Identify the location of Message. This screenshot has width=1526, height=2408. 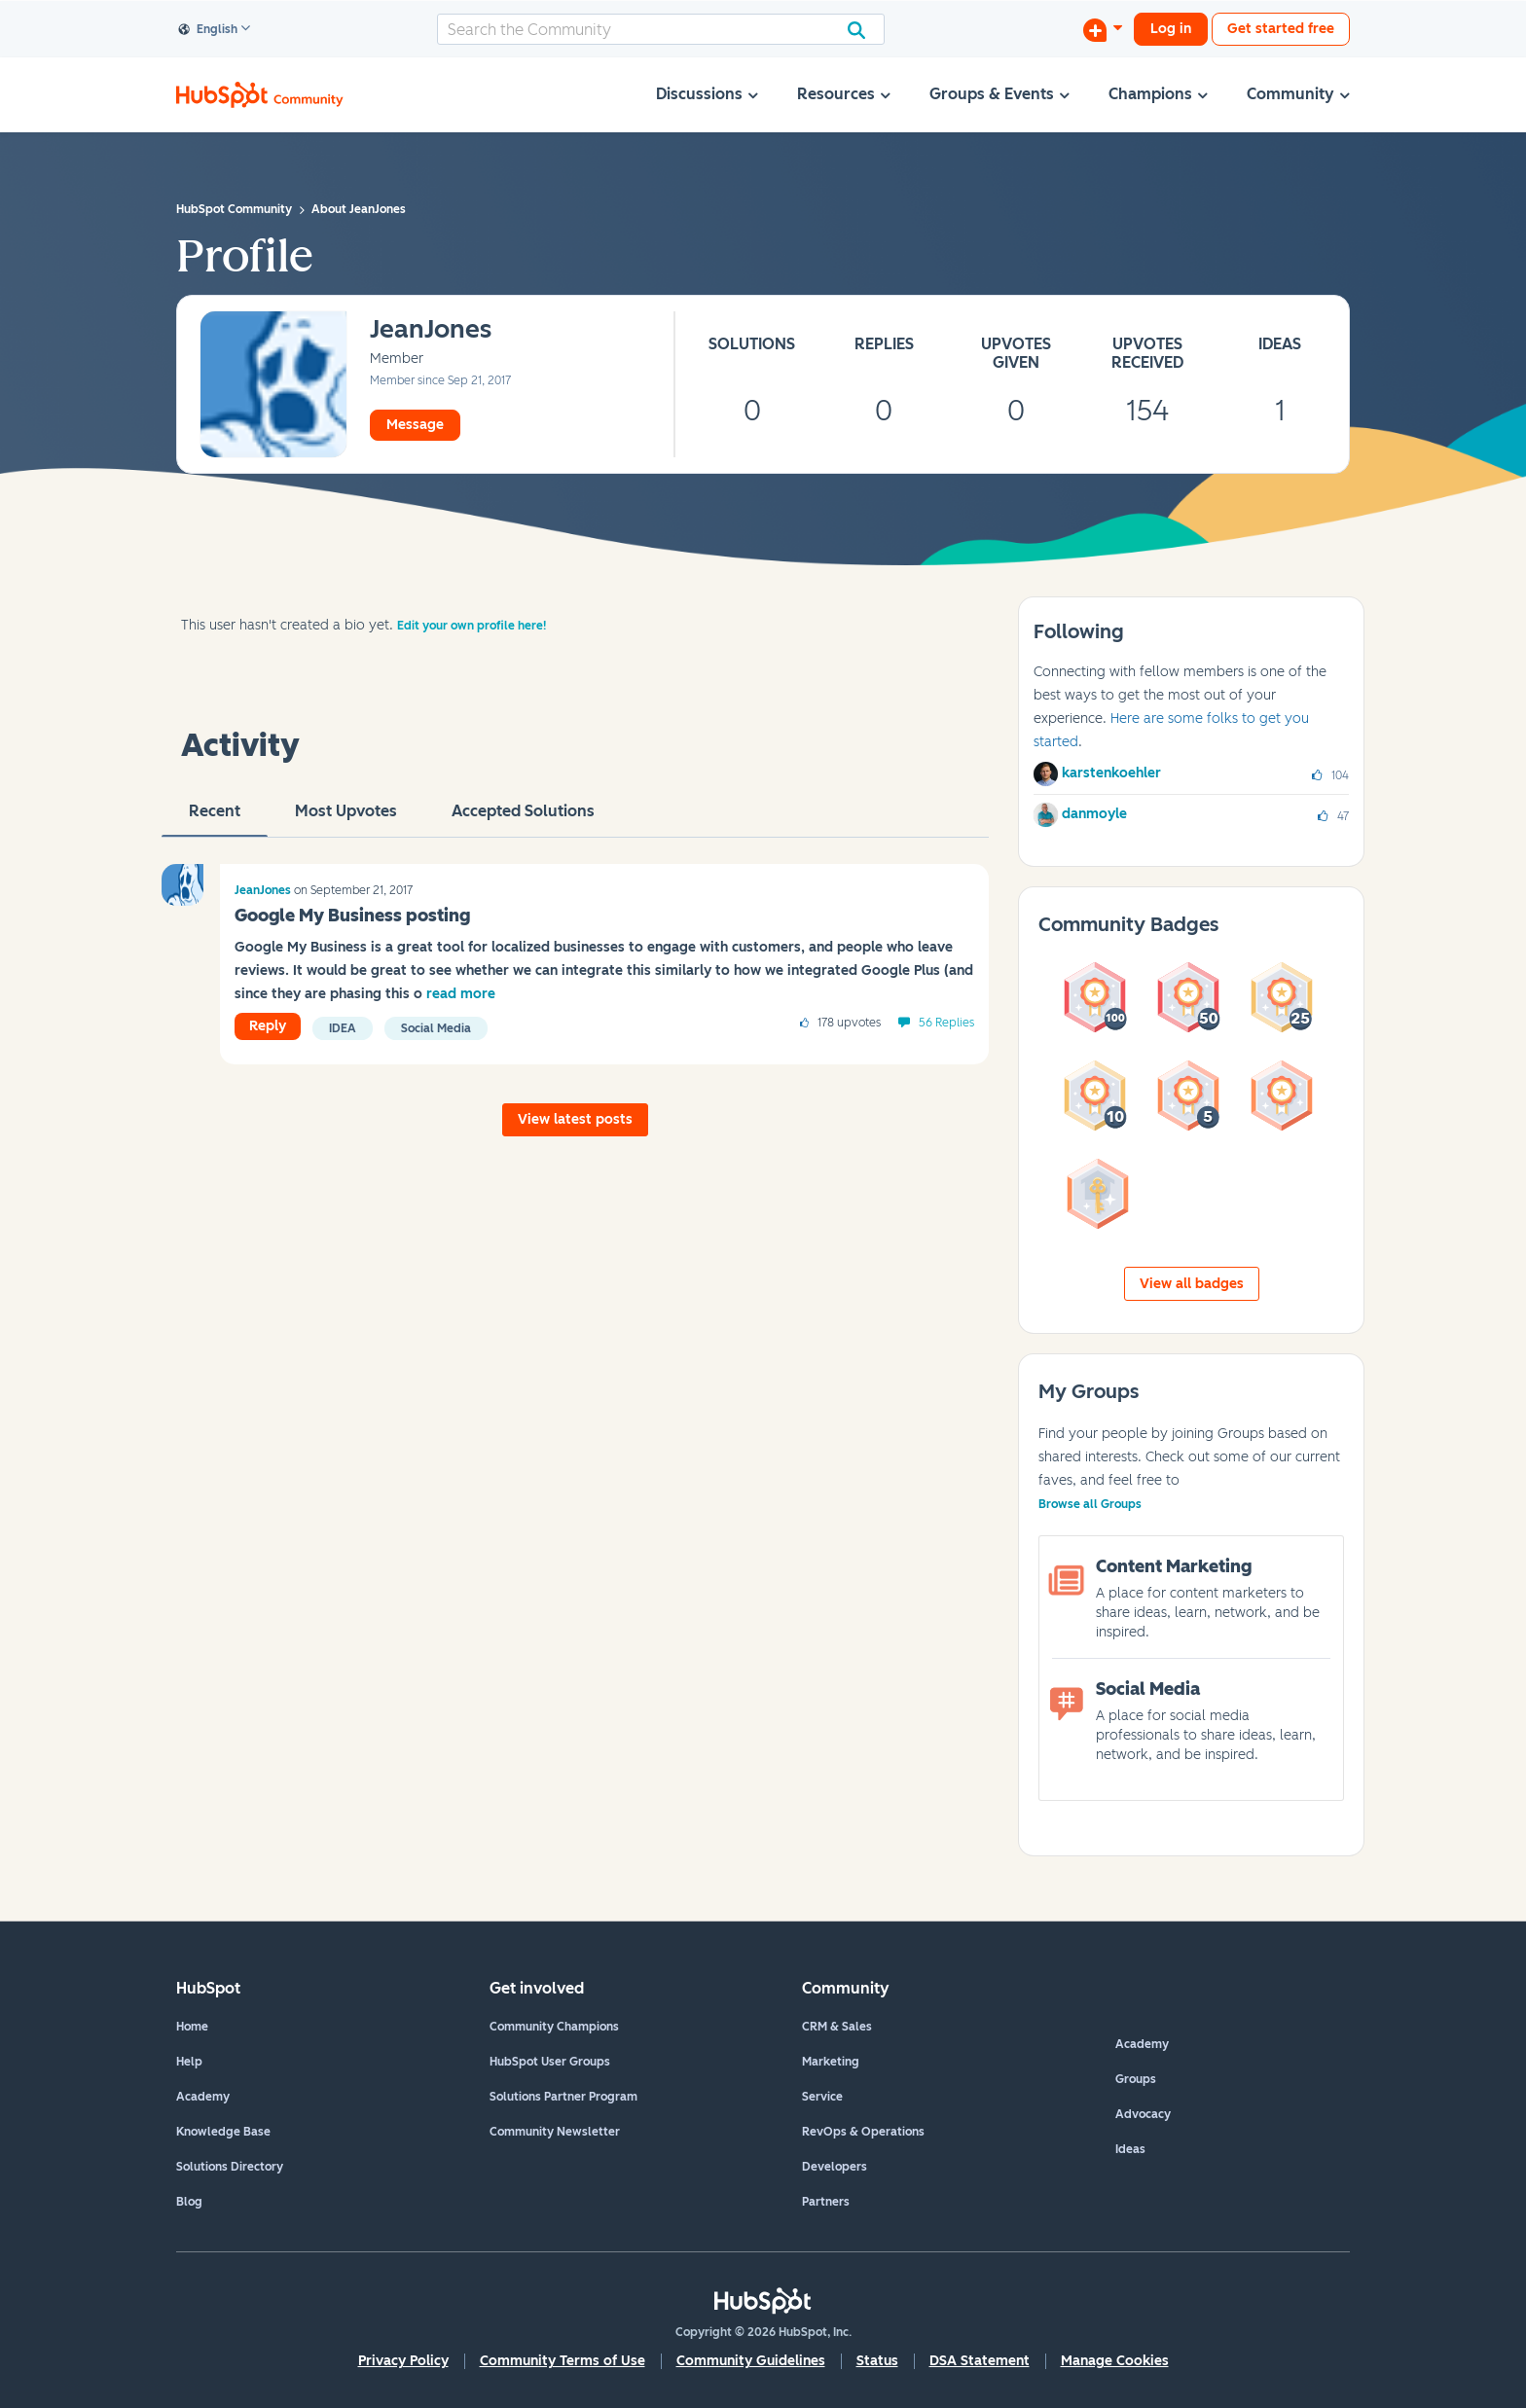
(415, 424).